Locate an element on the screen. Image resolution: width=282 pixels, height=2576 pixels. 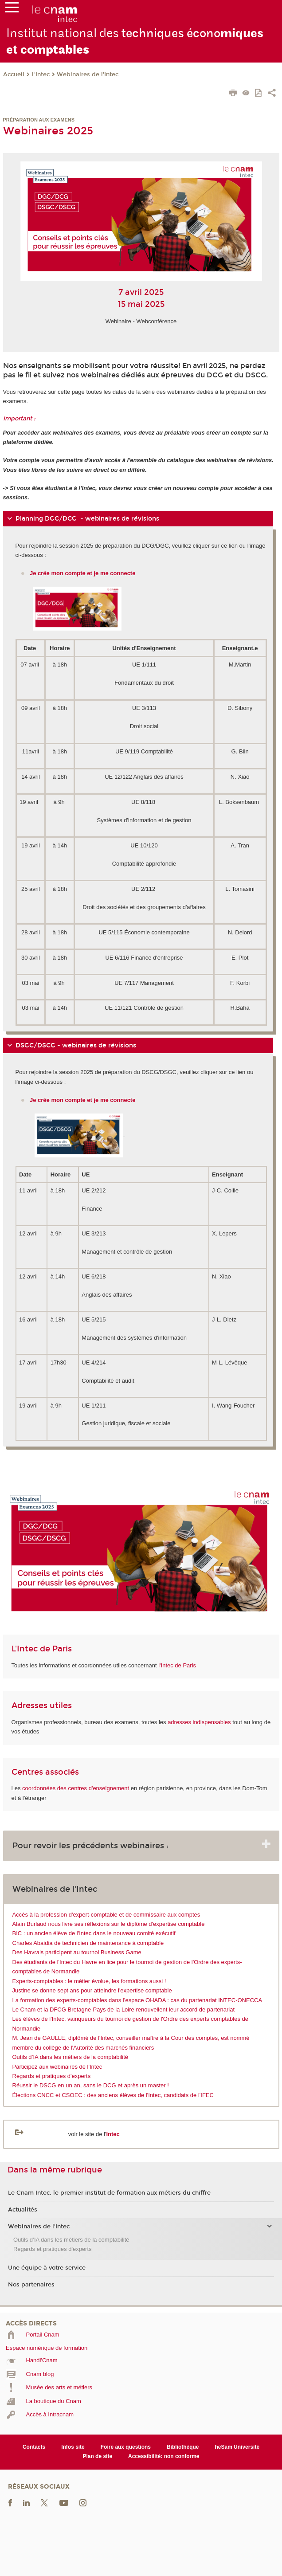
Participez aux webinaires de l'Intec is located at coordinates (57, 2066).